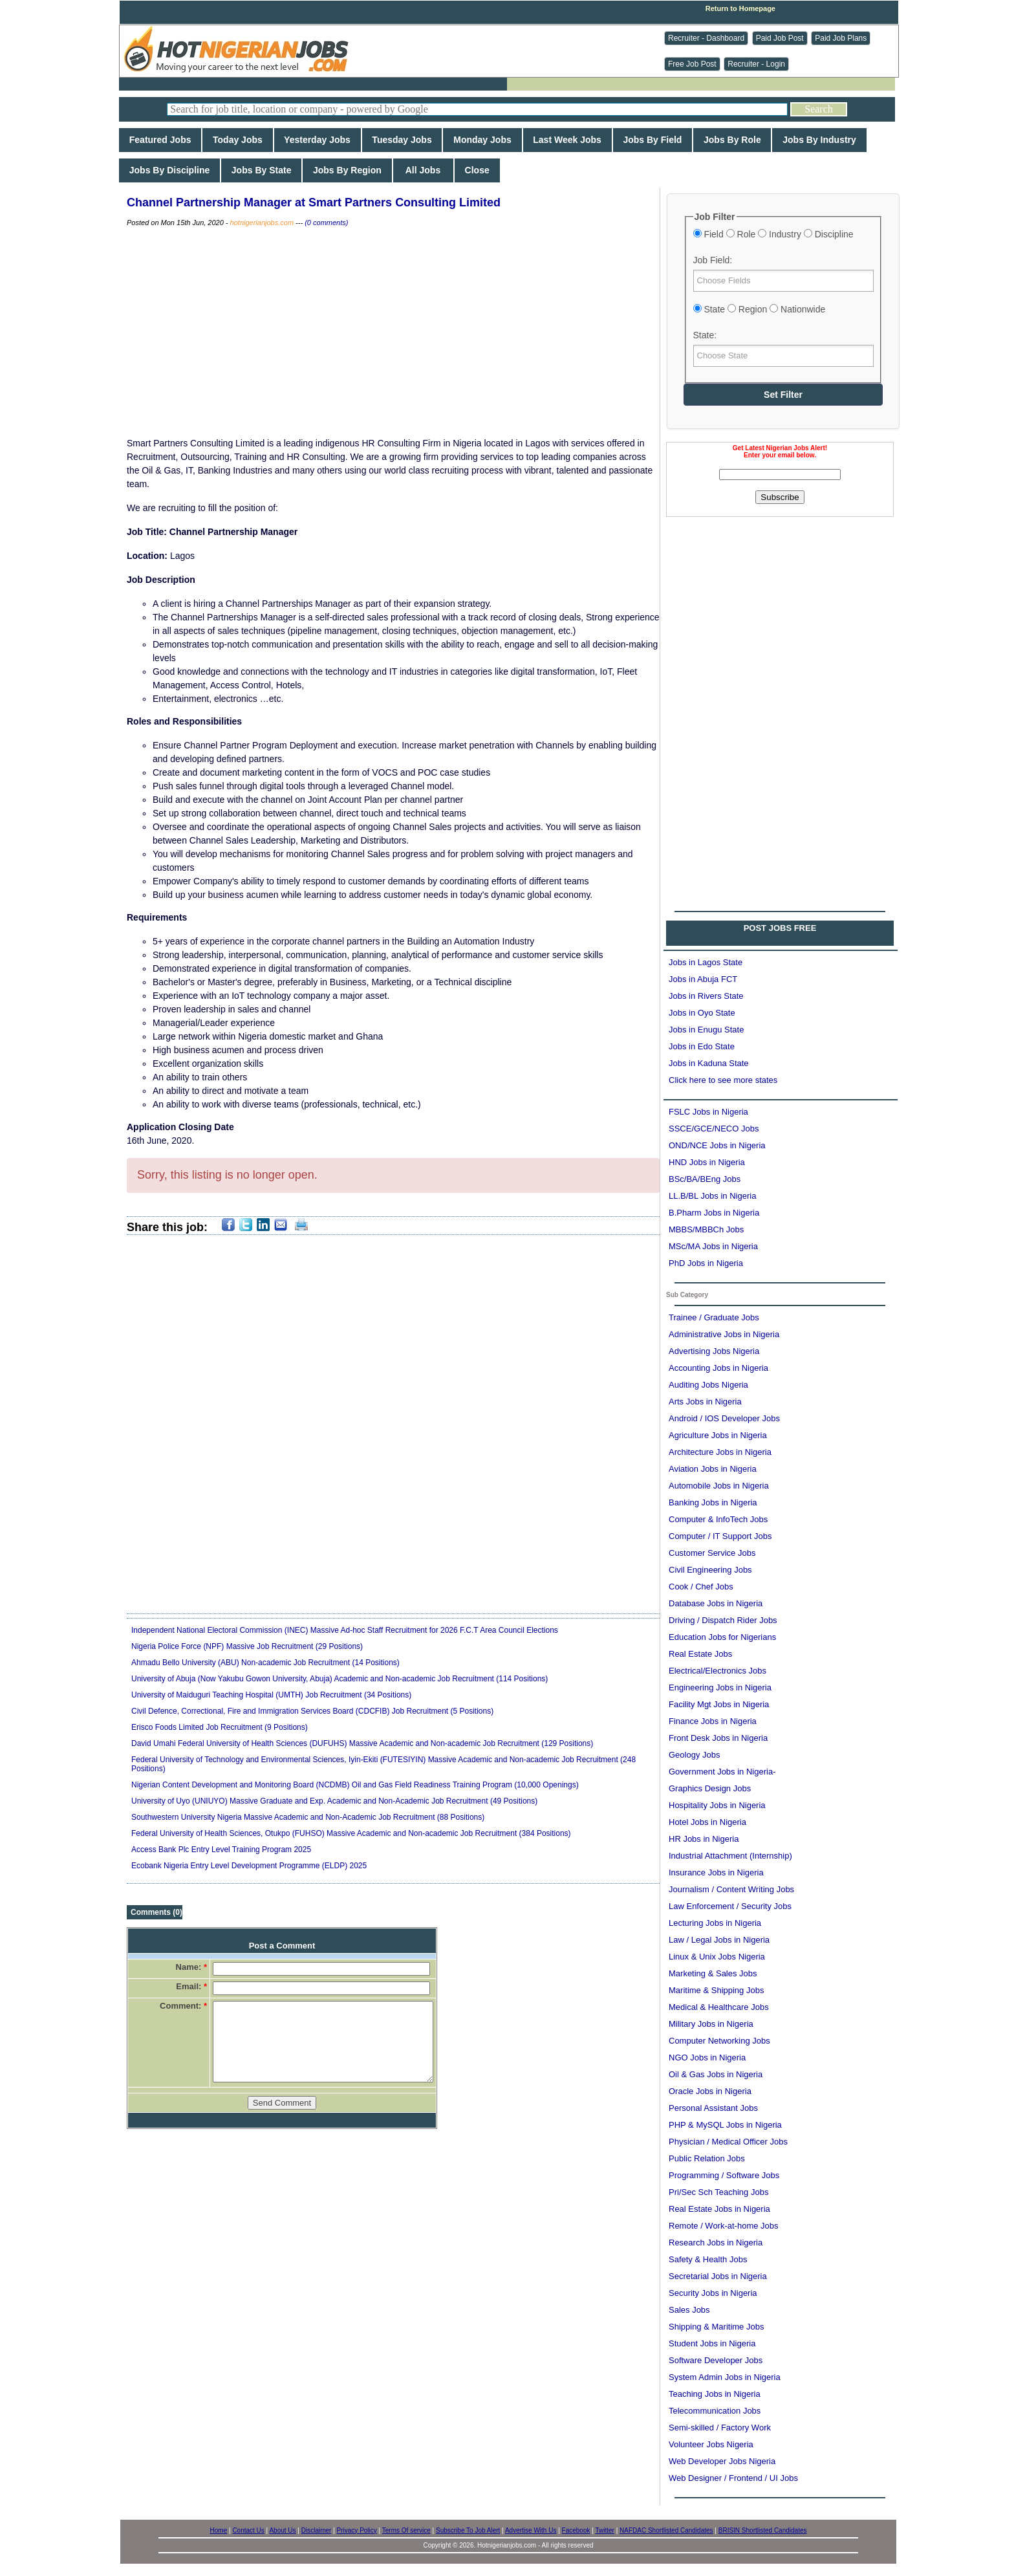  I want to click on Volunteer Jobs Nigeria, so click(711, 2444).